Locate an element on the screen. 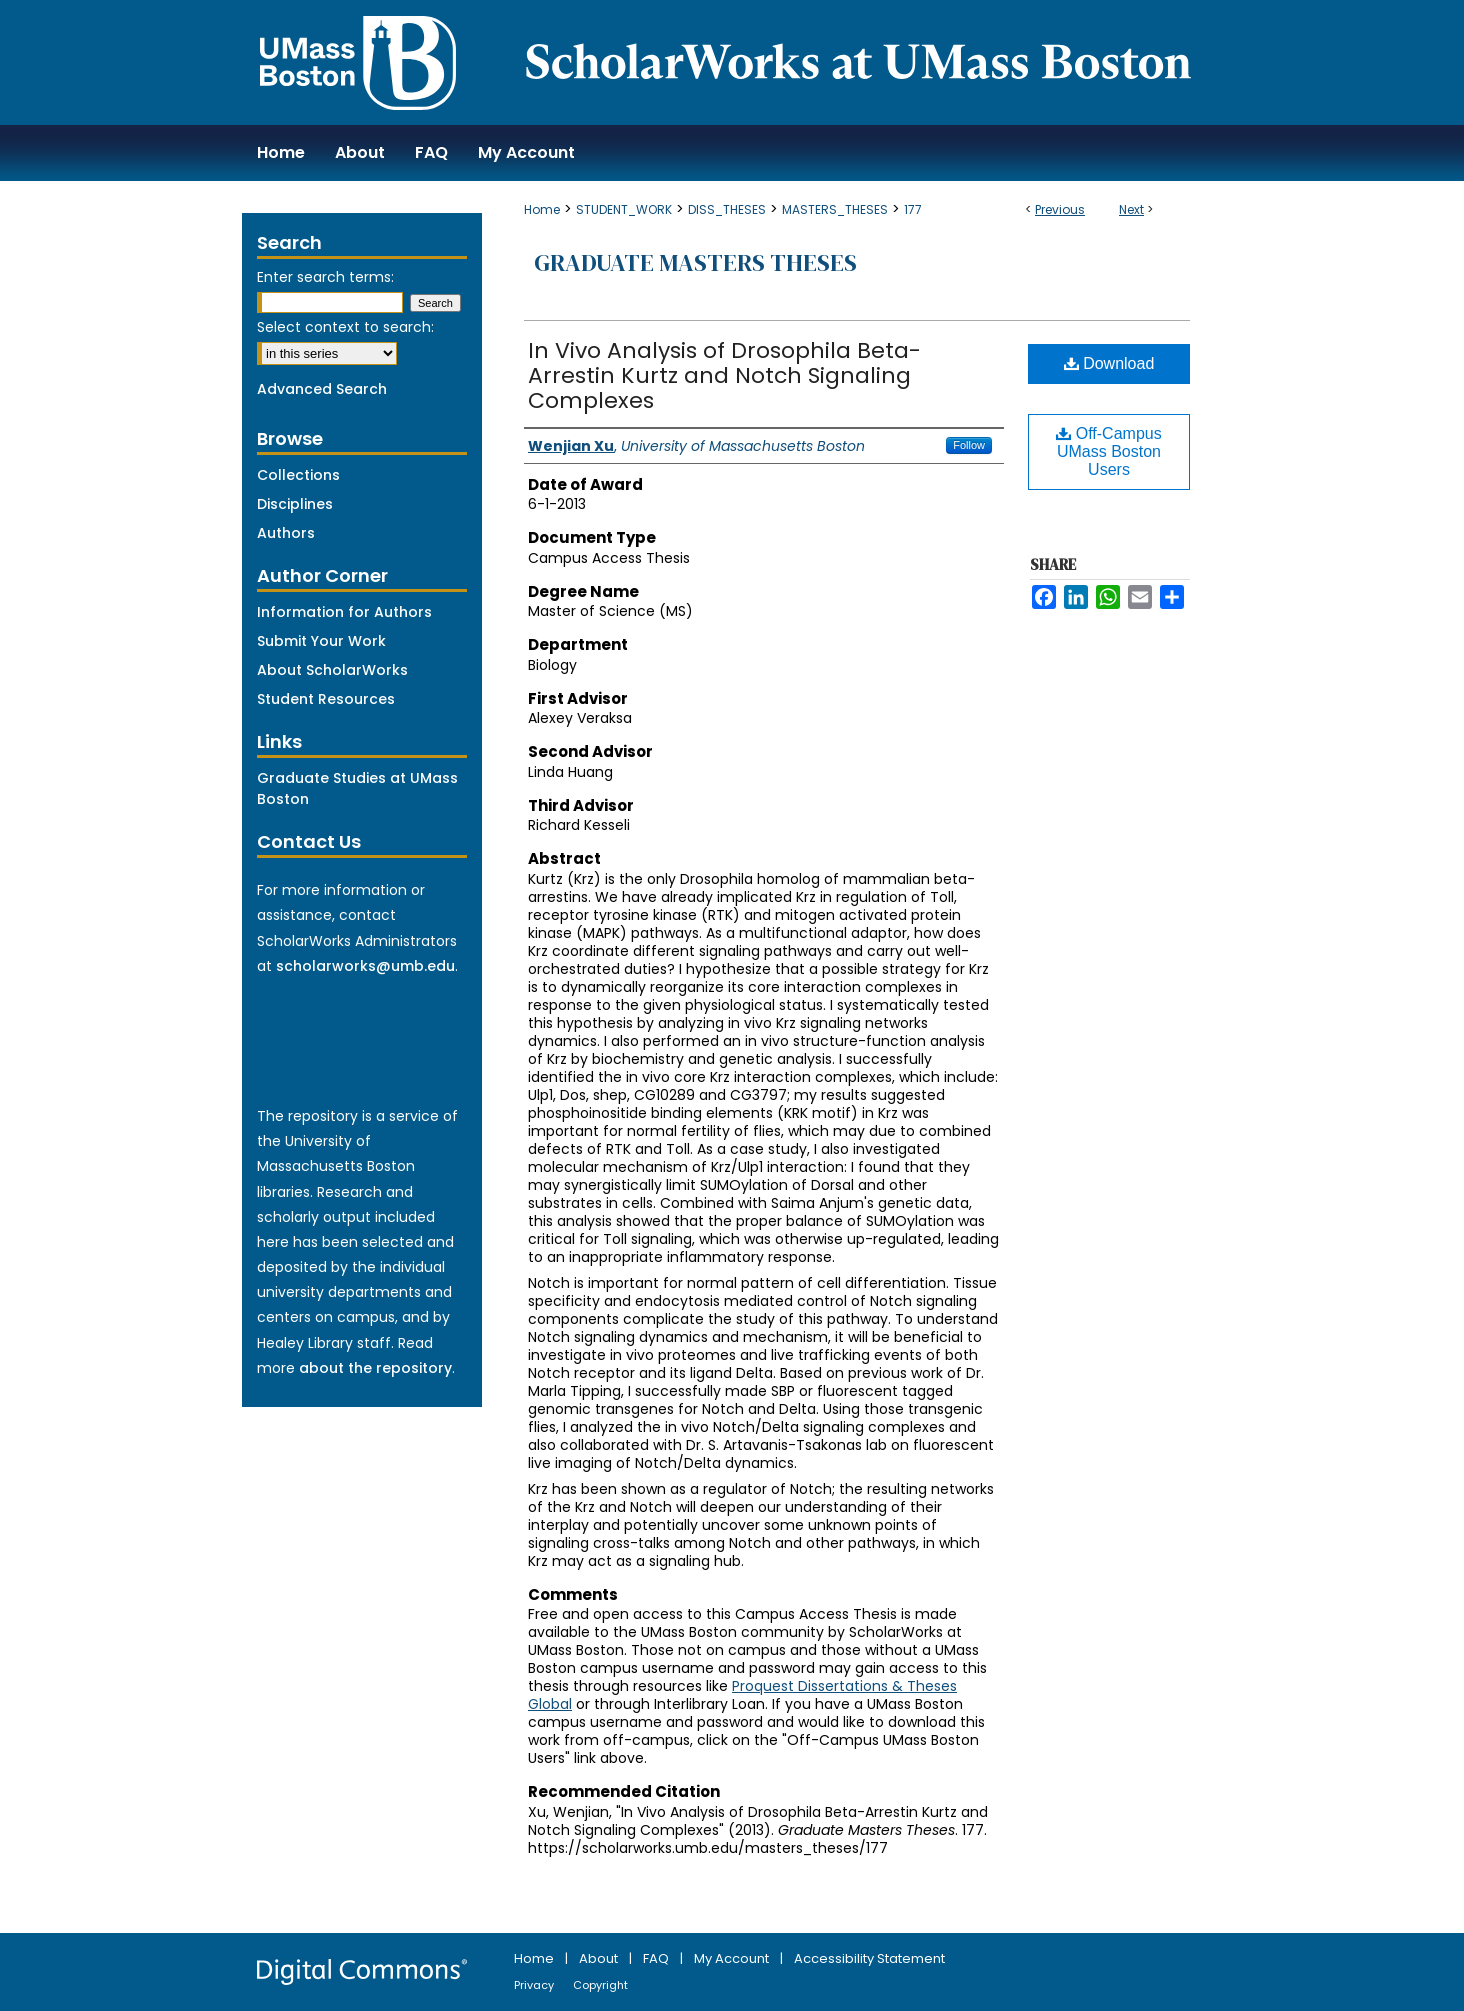  about the repository is located at coordinates (375, 1368).